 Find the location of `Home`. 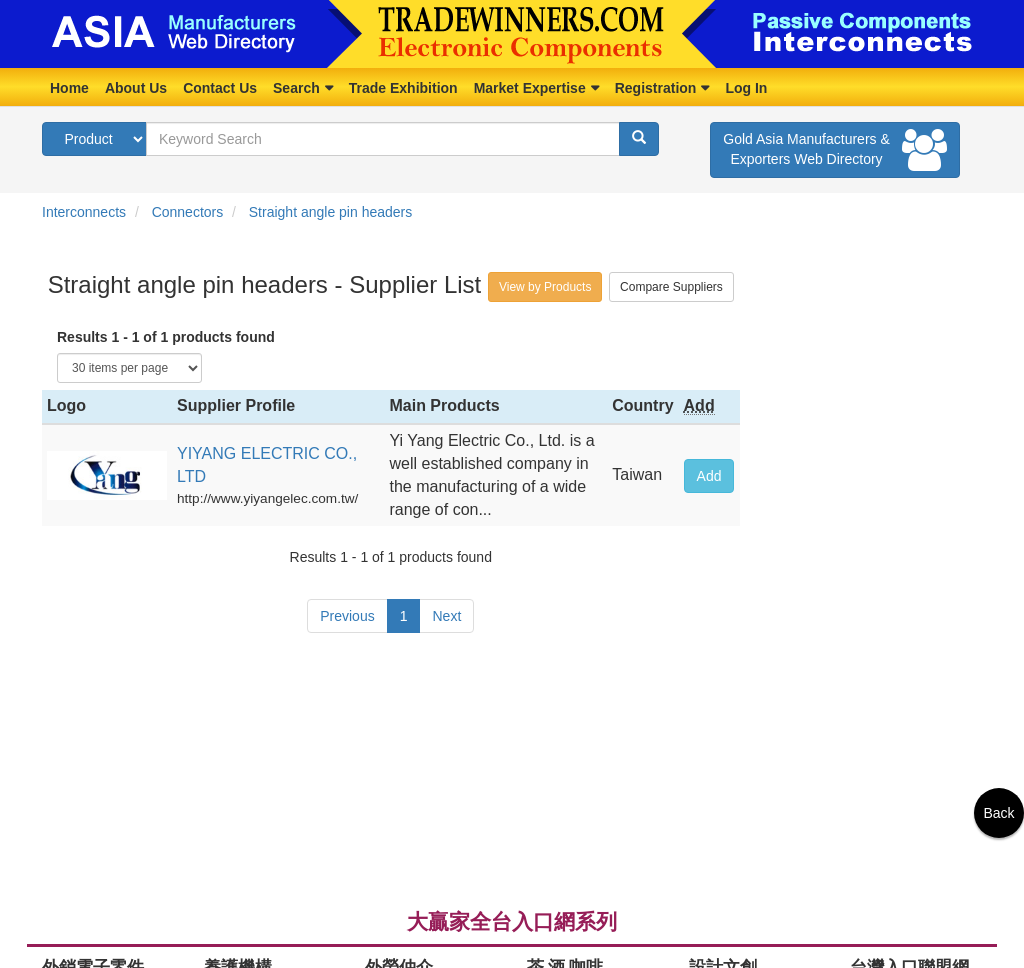

Home is located at coordinates (69, 88).